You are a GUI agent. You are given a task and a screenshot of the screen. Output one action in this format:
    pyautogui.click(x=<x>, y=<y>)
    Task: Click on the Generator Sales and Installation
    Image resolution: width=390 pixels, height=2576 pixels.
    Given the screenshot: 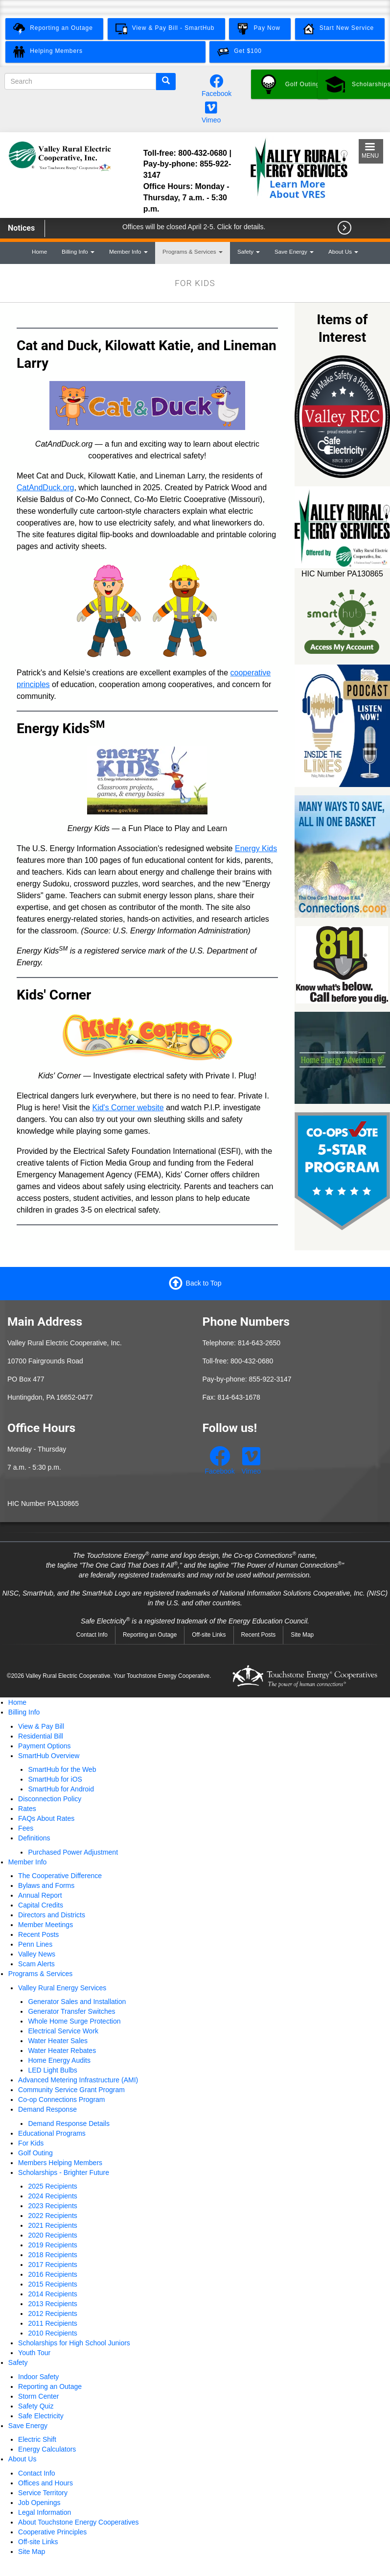 What is the action you would take?
    pyautogui.click(x=77, y=2001)
    